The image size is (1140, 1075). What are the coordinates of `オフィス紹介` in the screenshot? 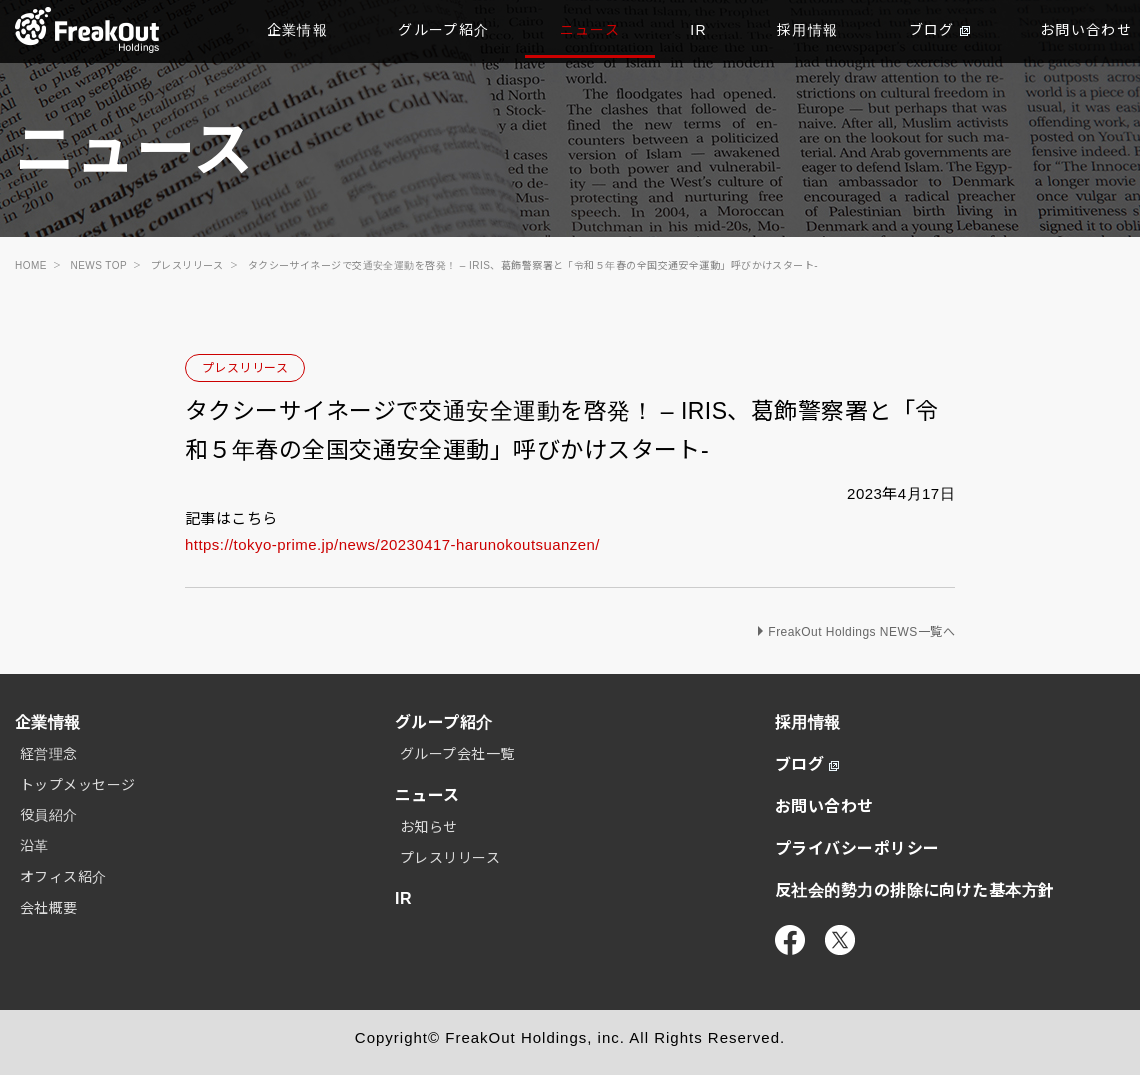 It's located at (63, 877).